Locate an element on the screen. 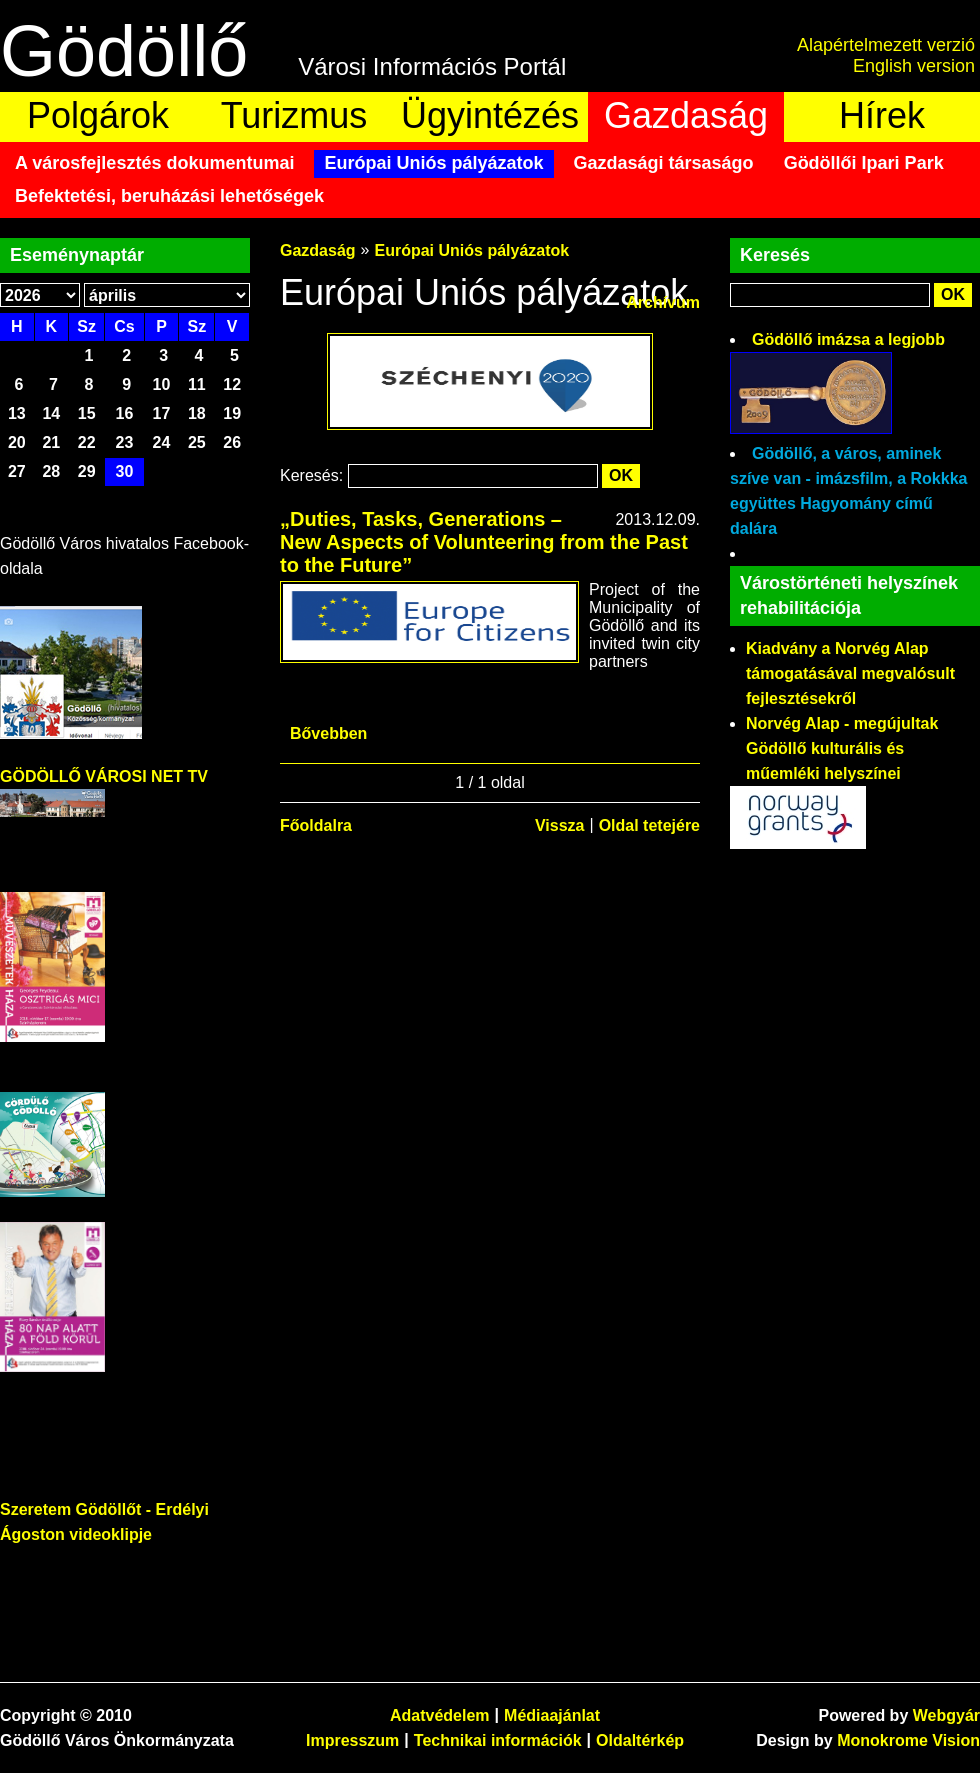 The width and height of the screenshot is (980, 1773). English version is located at coordinates (914, 66).